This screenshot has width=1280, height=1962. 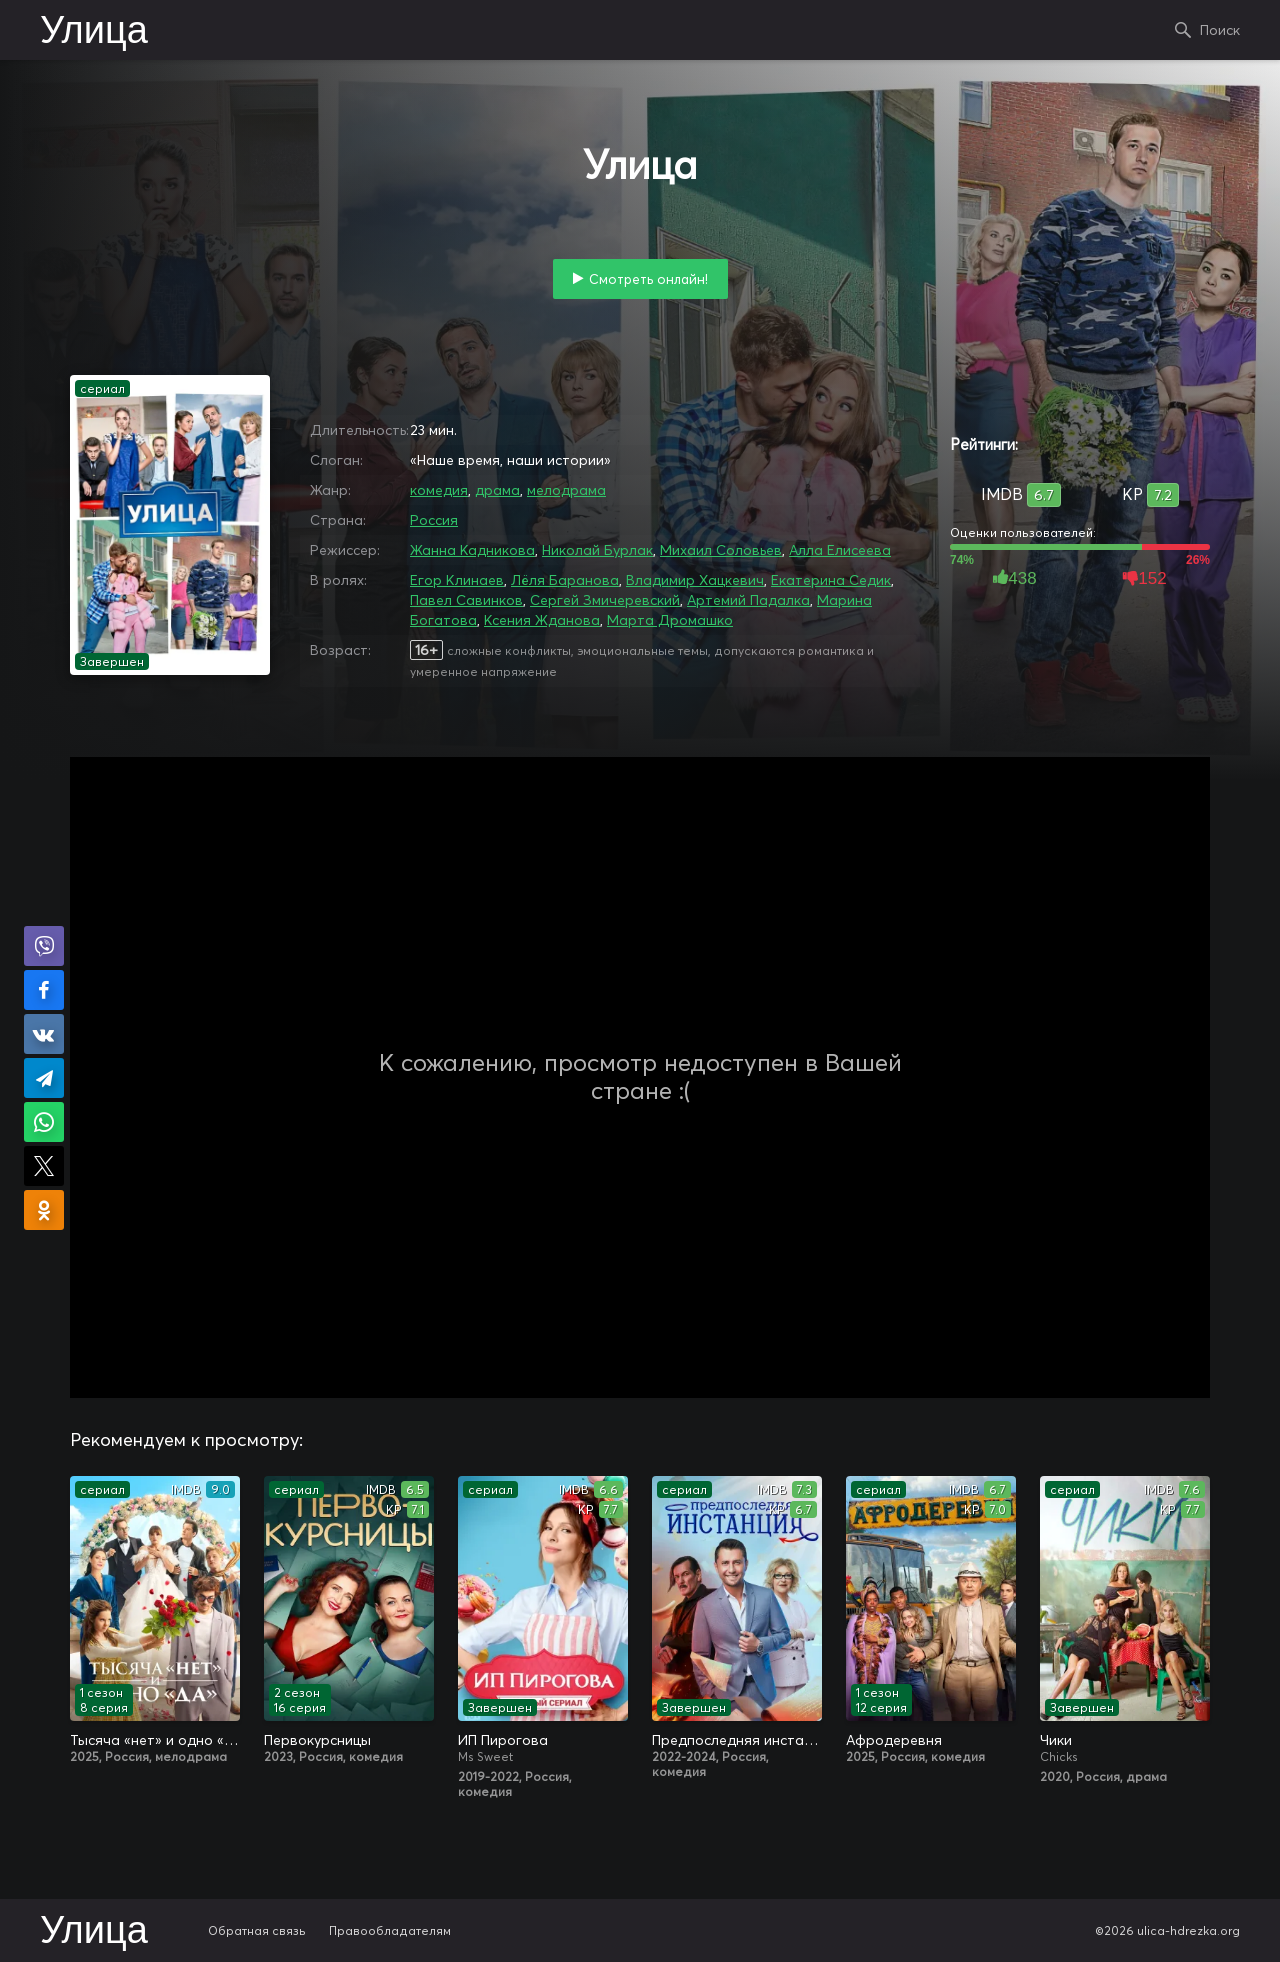 I want to click on Сергей Змичеревский, so click(x=605, y=600).